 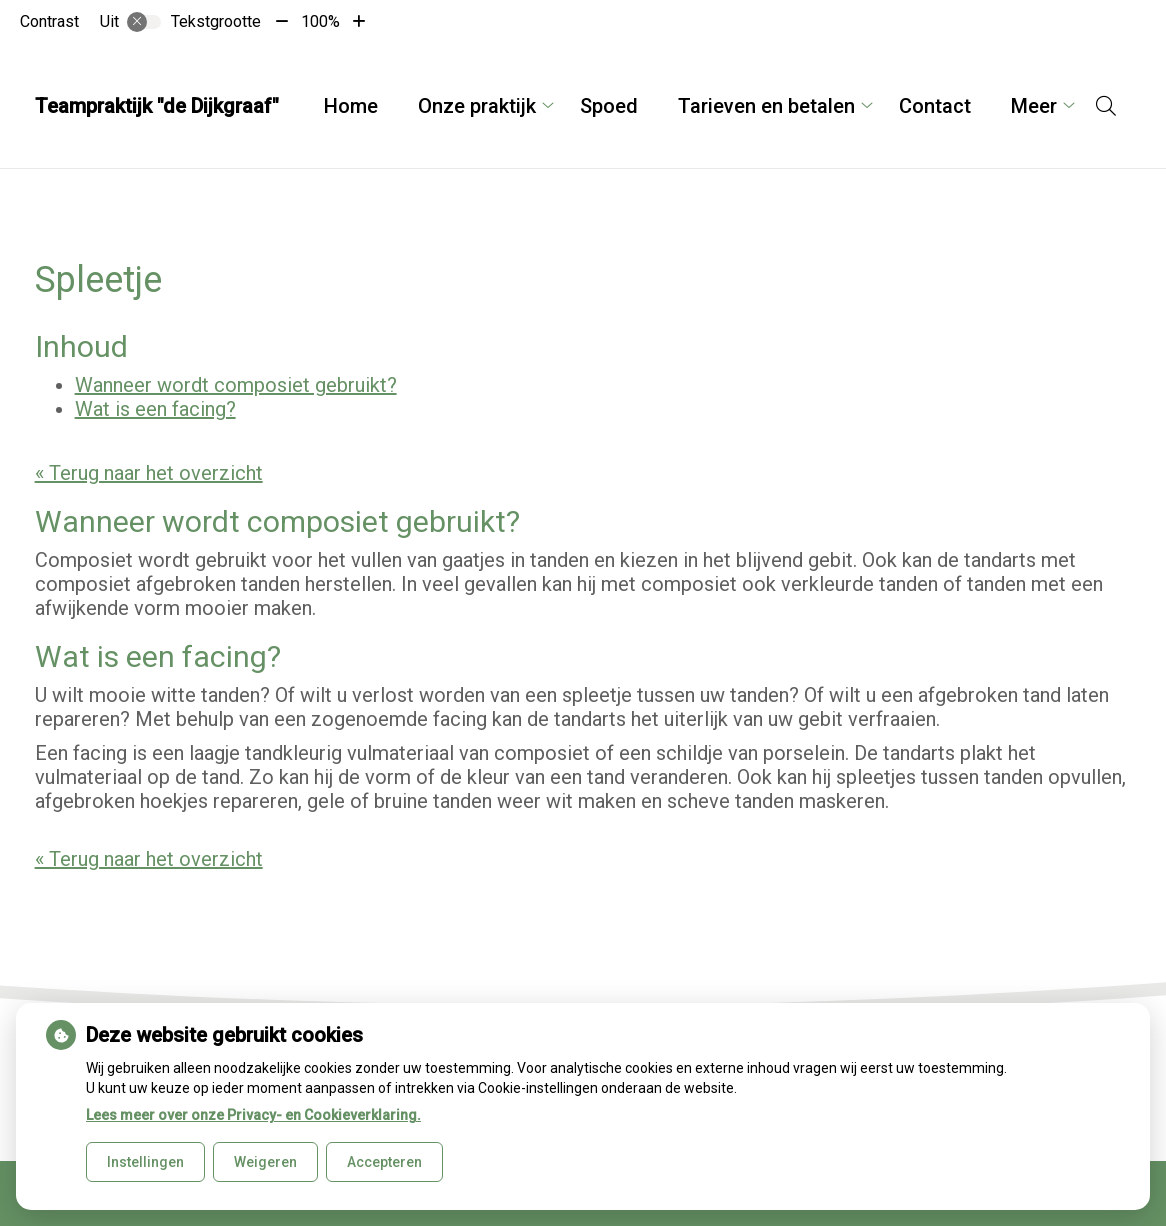 What do you see at coordinates (1106, 106) in the screenshot?
I see `[Open zoekbalk]` at bounding box center [1106, 106].